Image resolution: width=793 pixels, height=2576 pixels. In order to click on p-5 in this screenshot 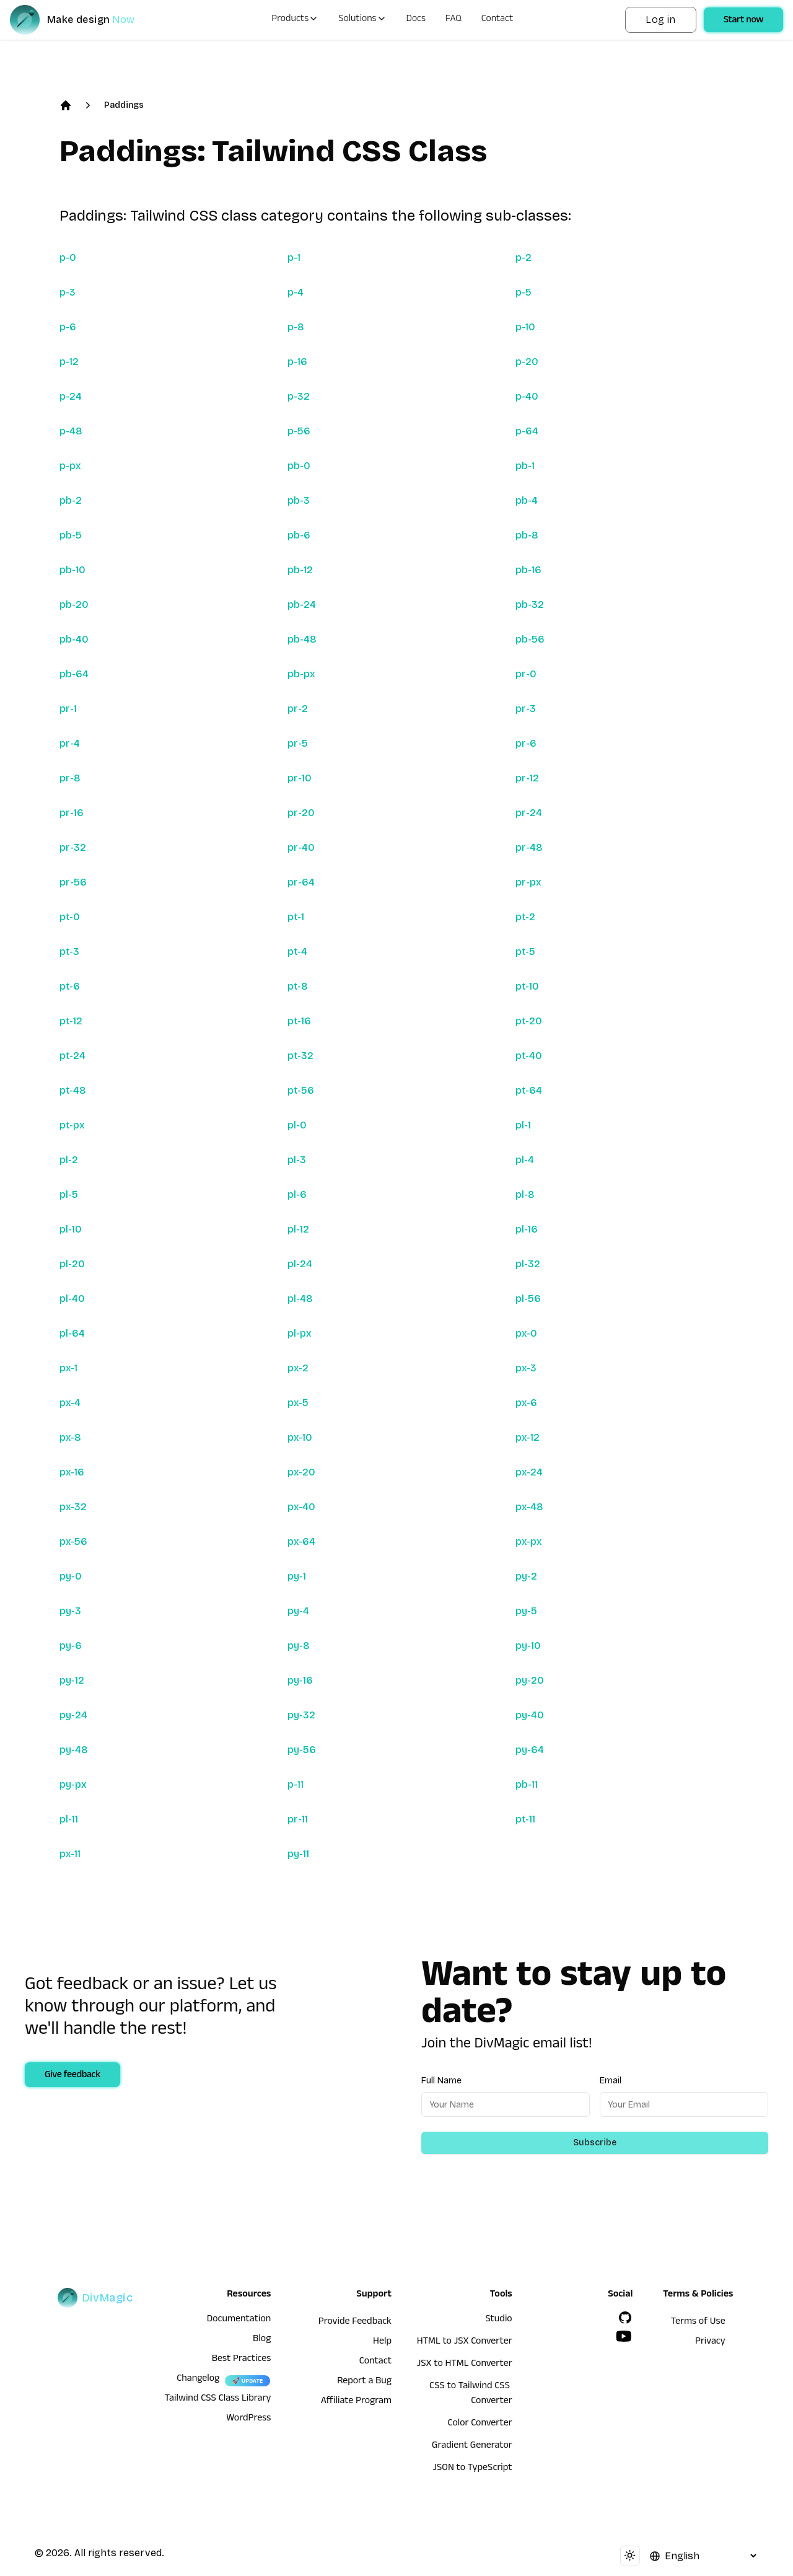, I will do `click(523, 292)`.